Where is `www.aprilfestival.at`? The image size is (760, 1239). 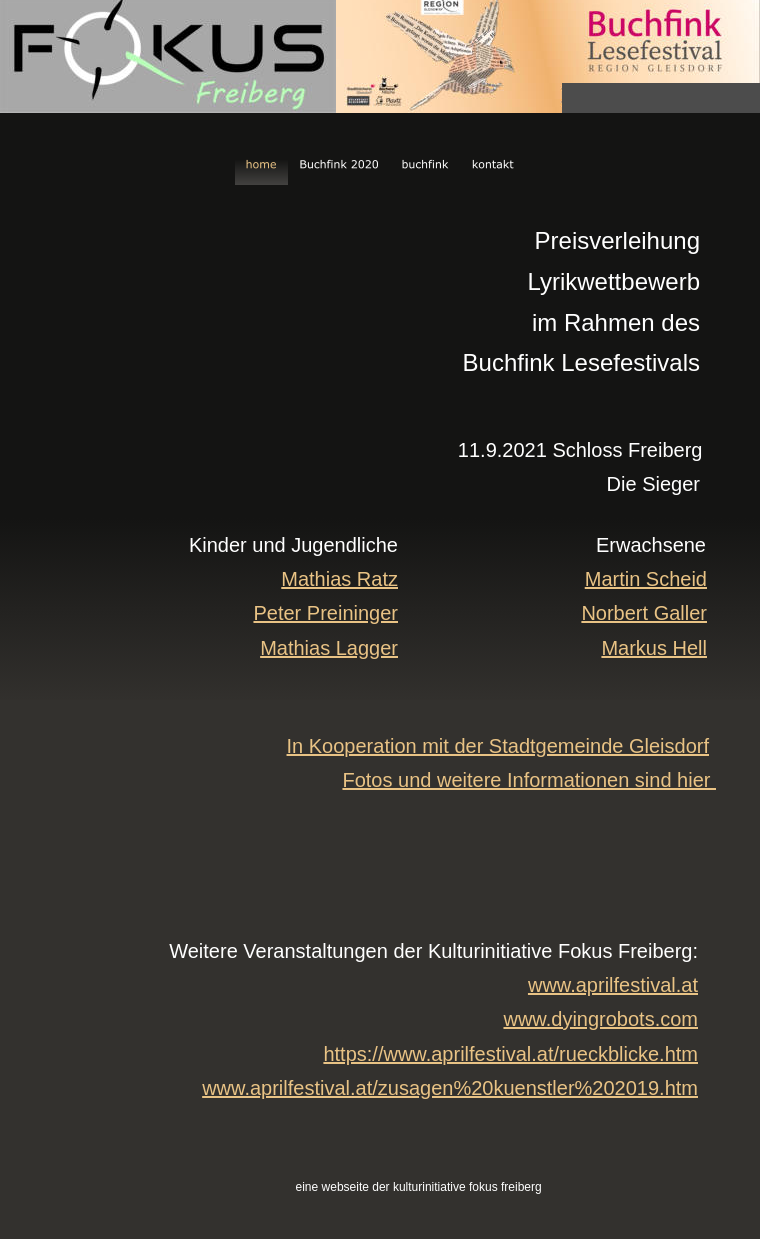 www.aprilfestival.at is located at coordinates (613, 985).